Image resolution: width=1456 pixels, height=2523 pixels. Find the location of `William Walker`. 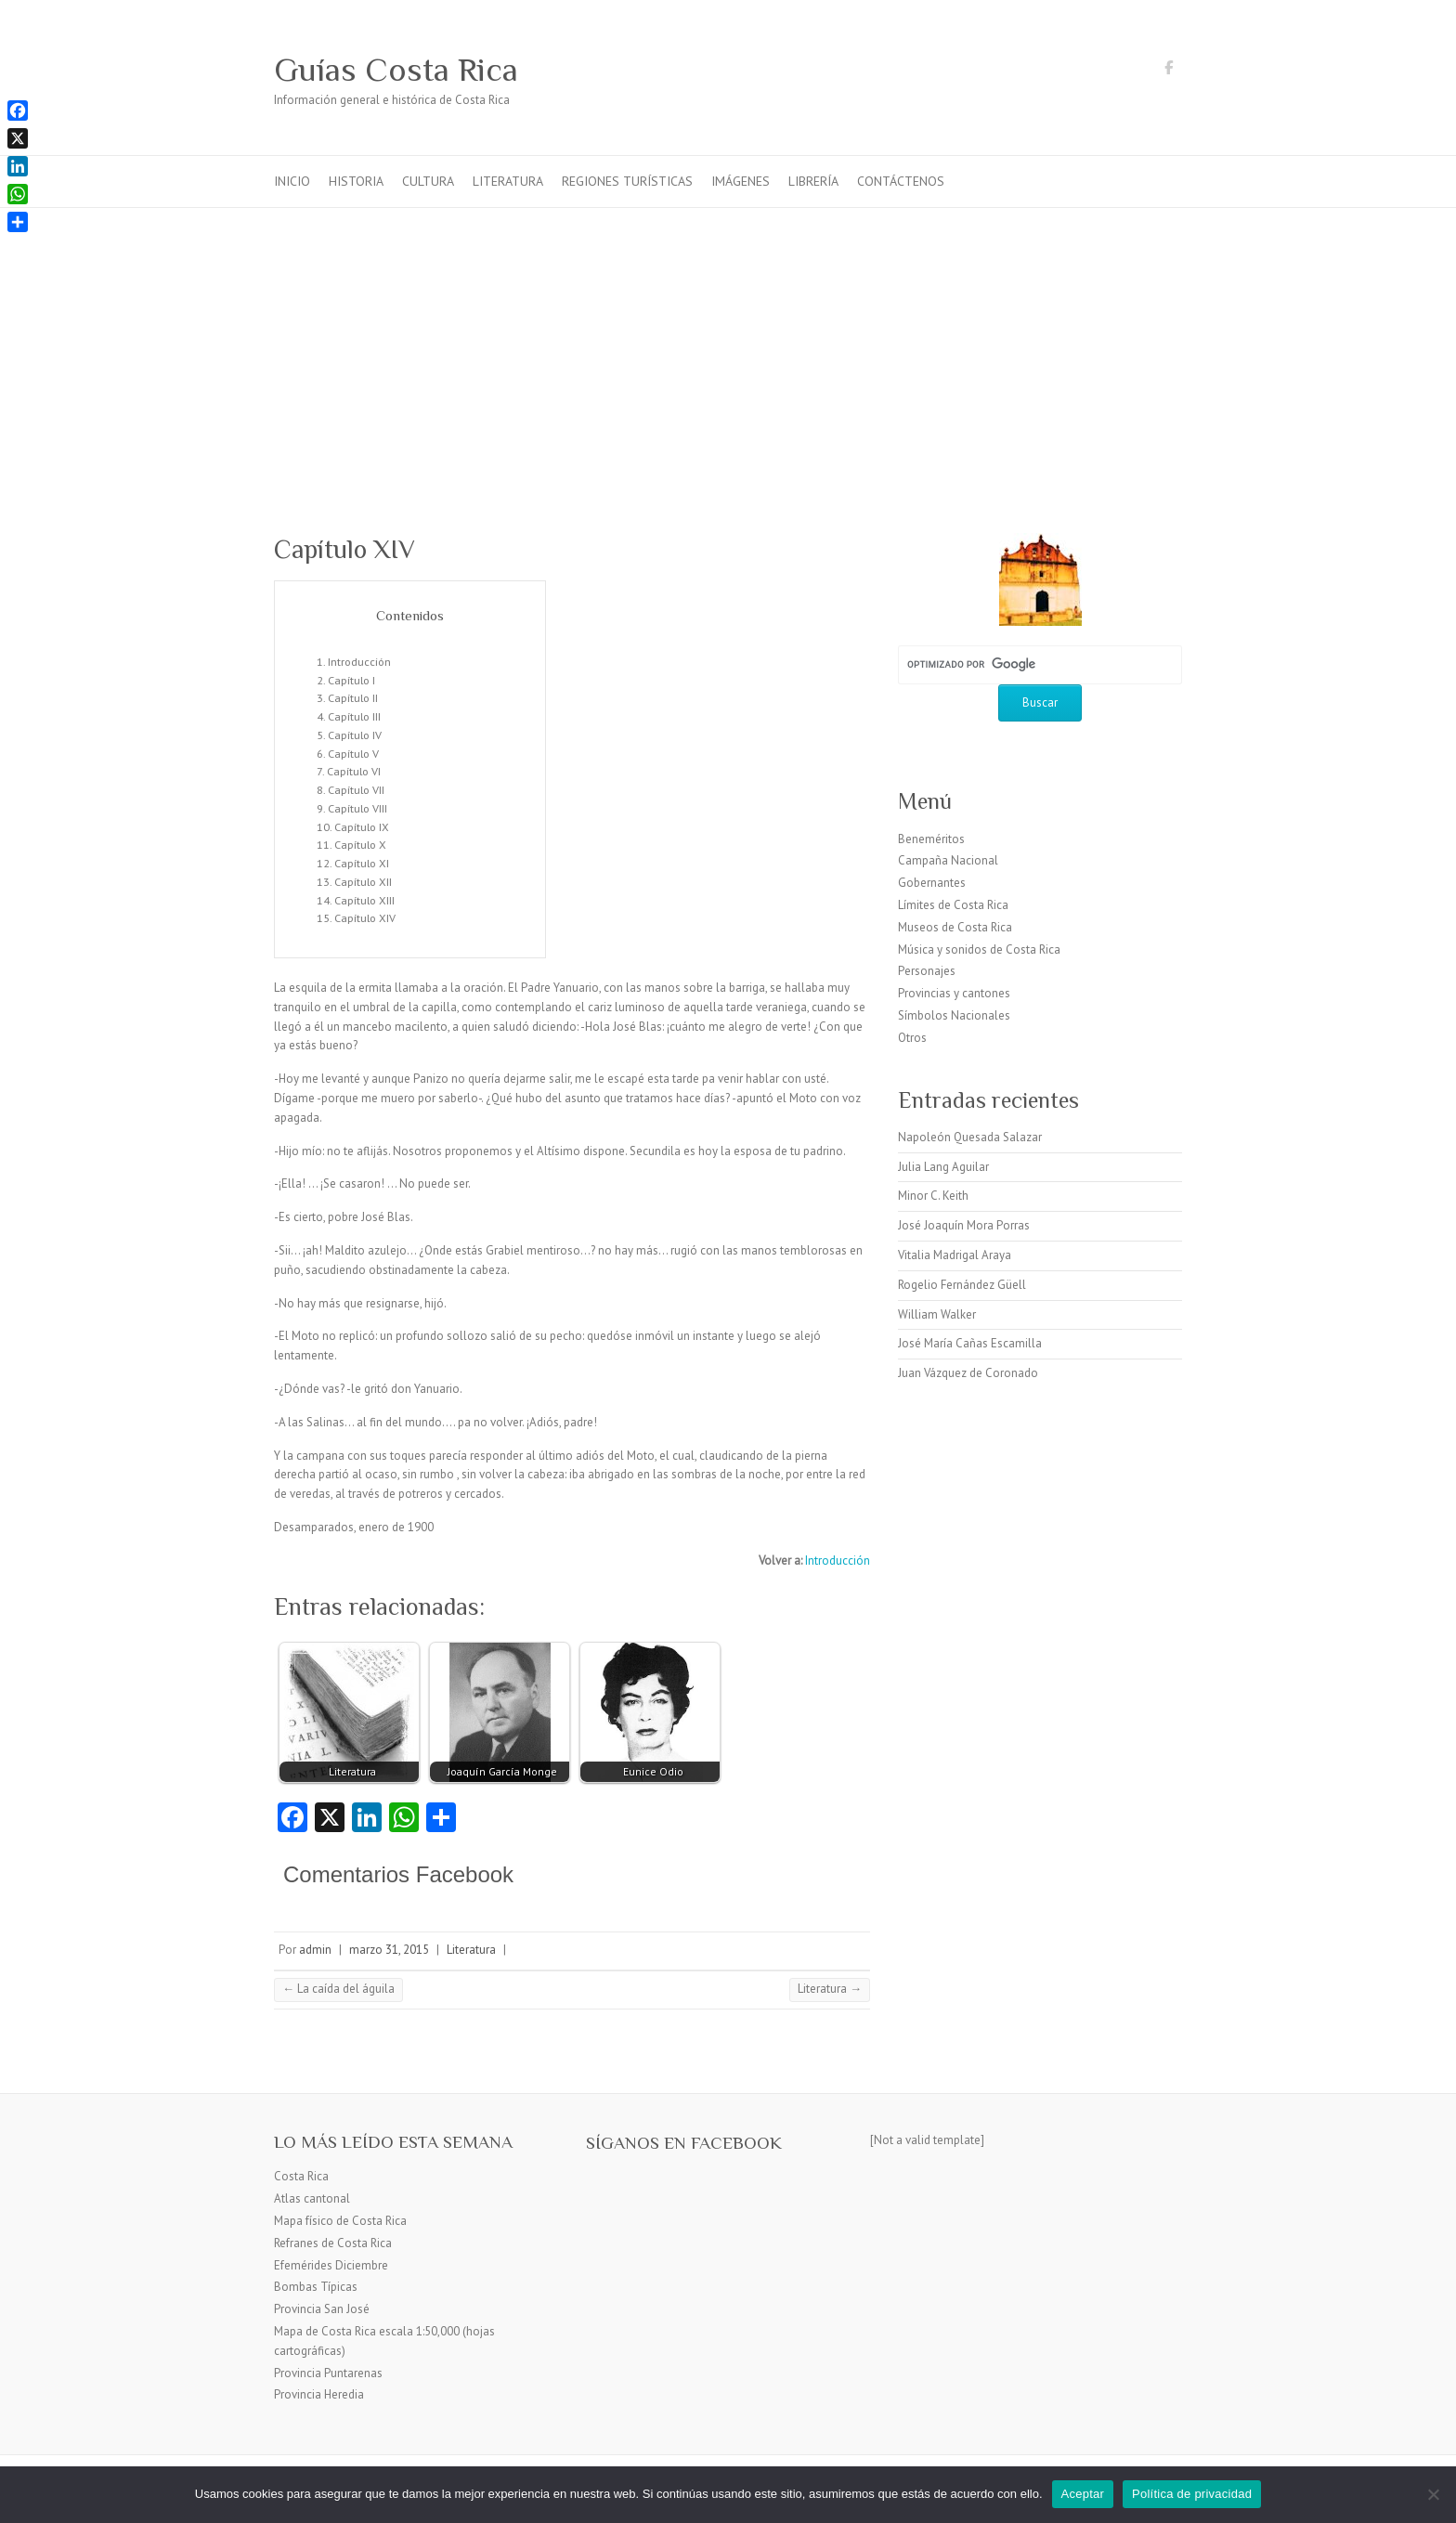

William Walker is located at coordinates (937, 1314).